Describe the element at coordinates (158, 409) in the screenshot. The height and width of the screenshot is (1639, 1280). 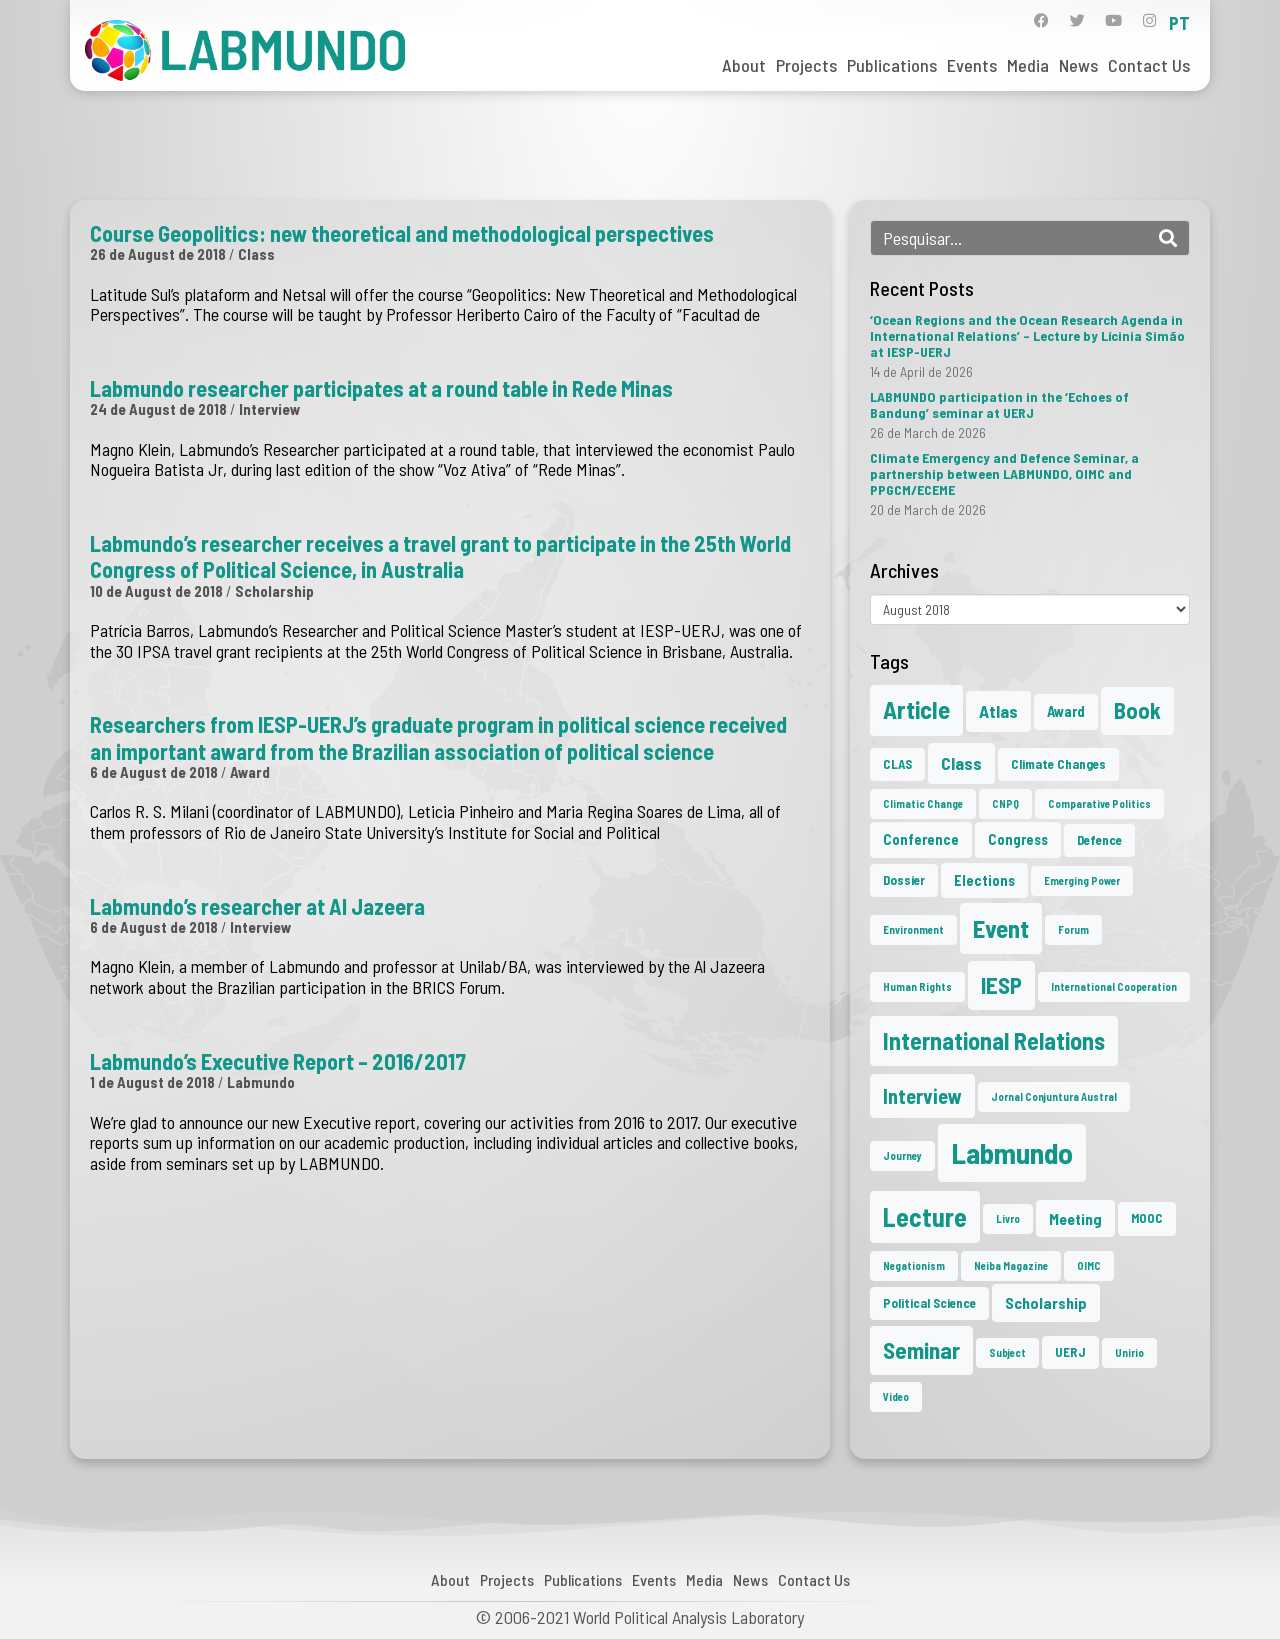
I see `24 de August de 2018` at that location.